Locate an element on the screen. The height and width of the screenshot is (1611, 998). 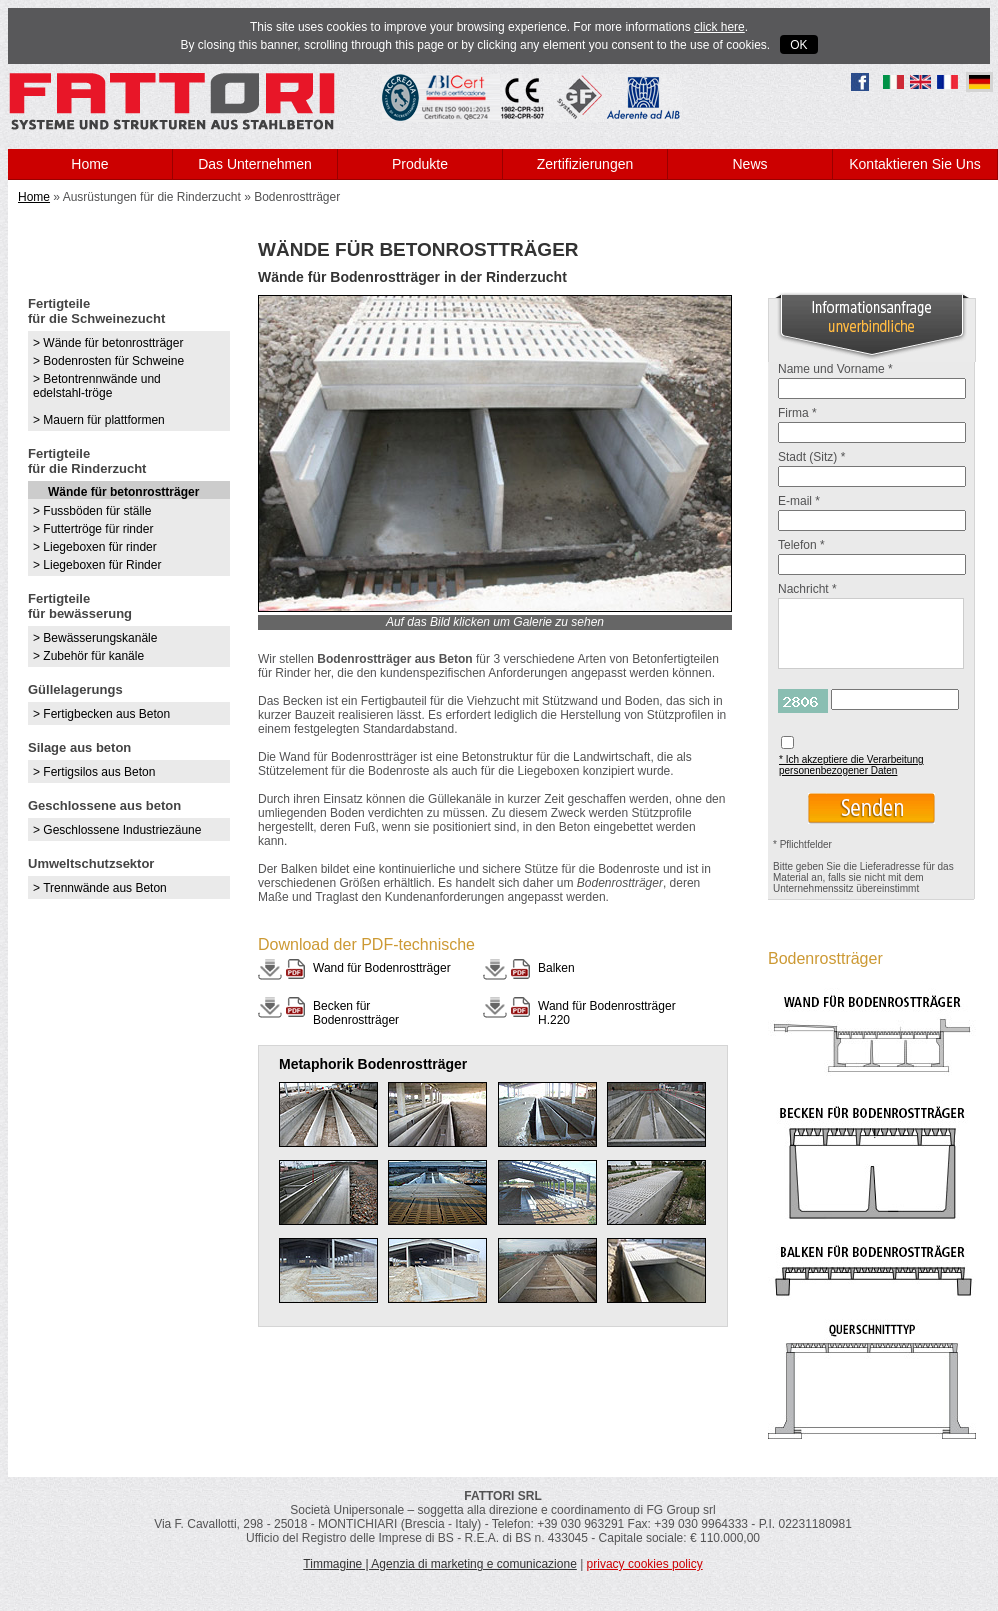
> Betontrennwände und edelstahl-tröge is located at coordinates (97, 386).